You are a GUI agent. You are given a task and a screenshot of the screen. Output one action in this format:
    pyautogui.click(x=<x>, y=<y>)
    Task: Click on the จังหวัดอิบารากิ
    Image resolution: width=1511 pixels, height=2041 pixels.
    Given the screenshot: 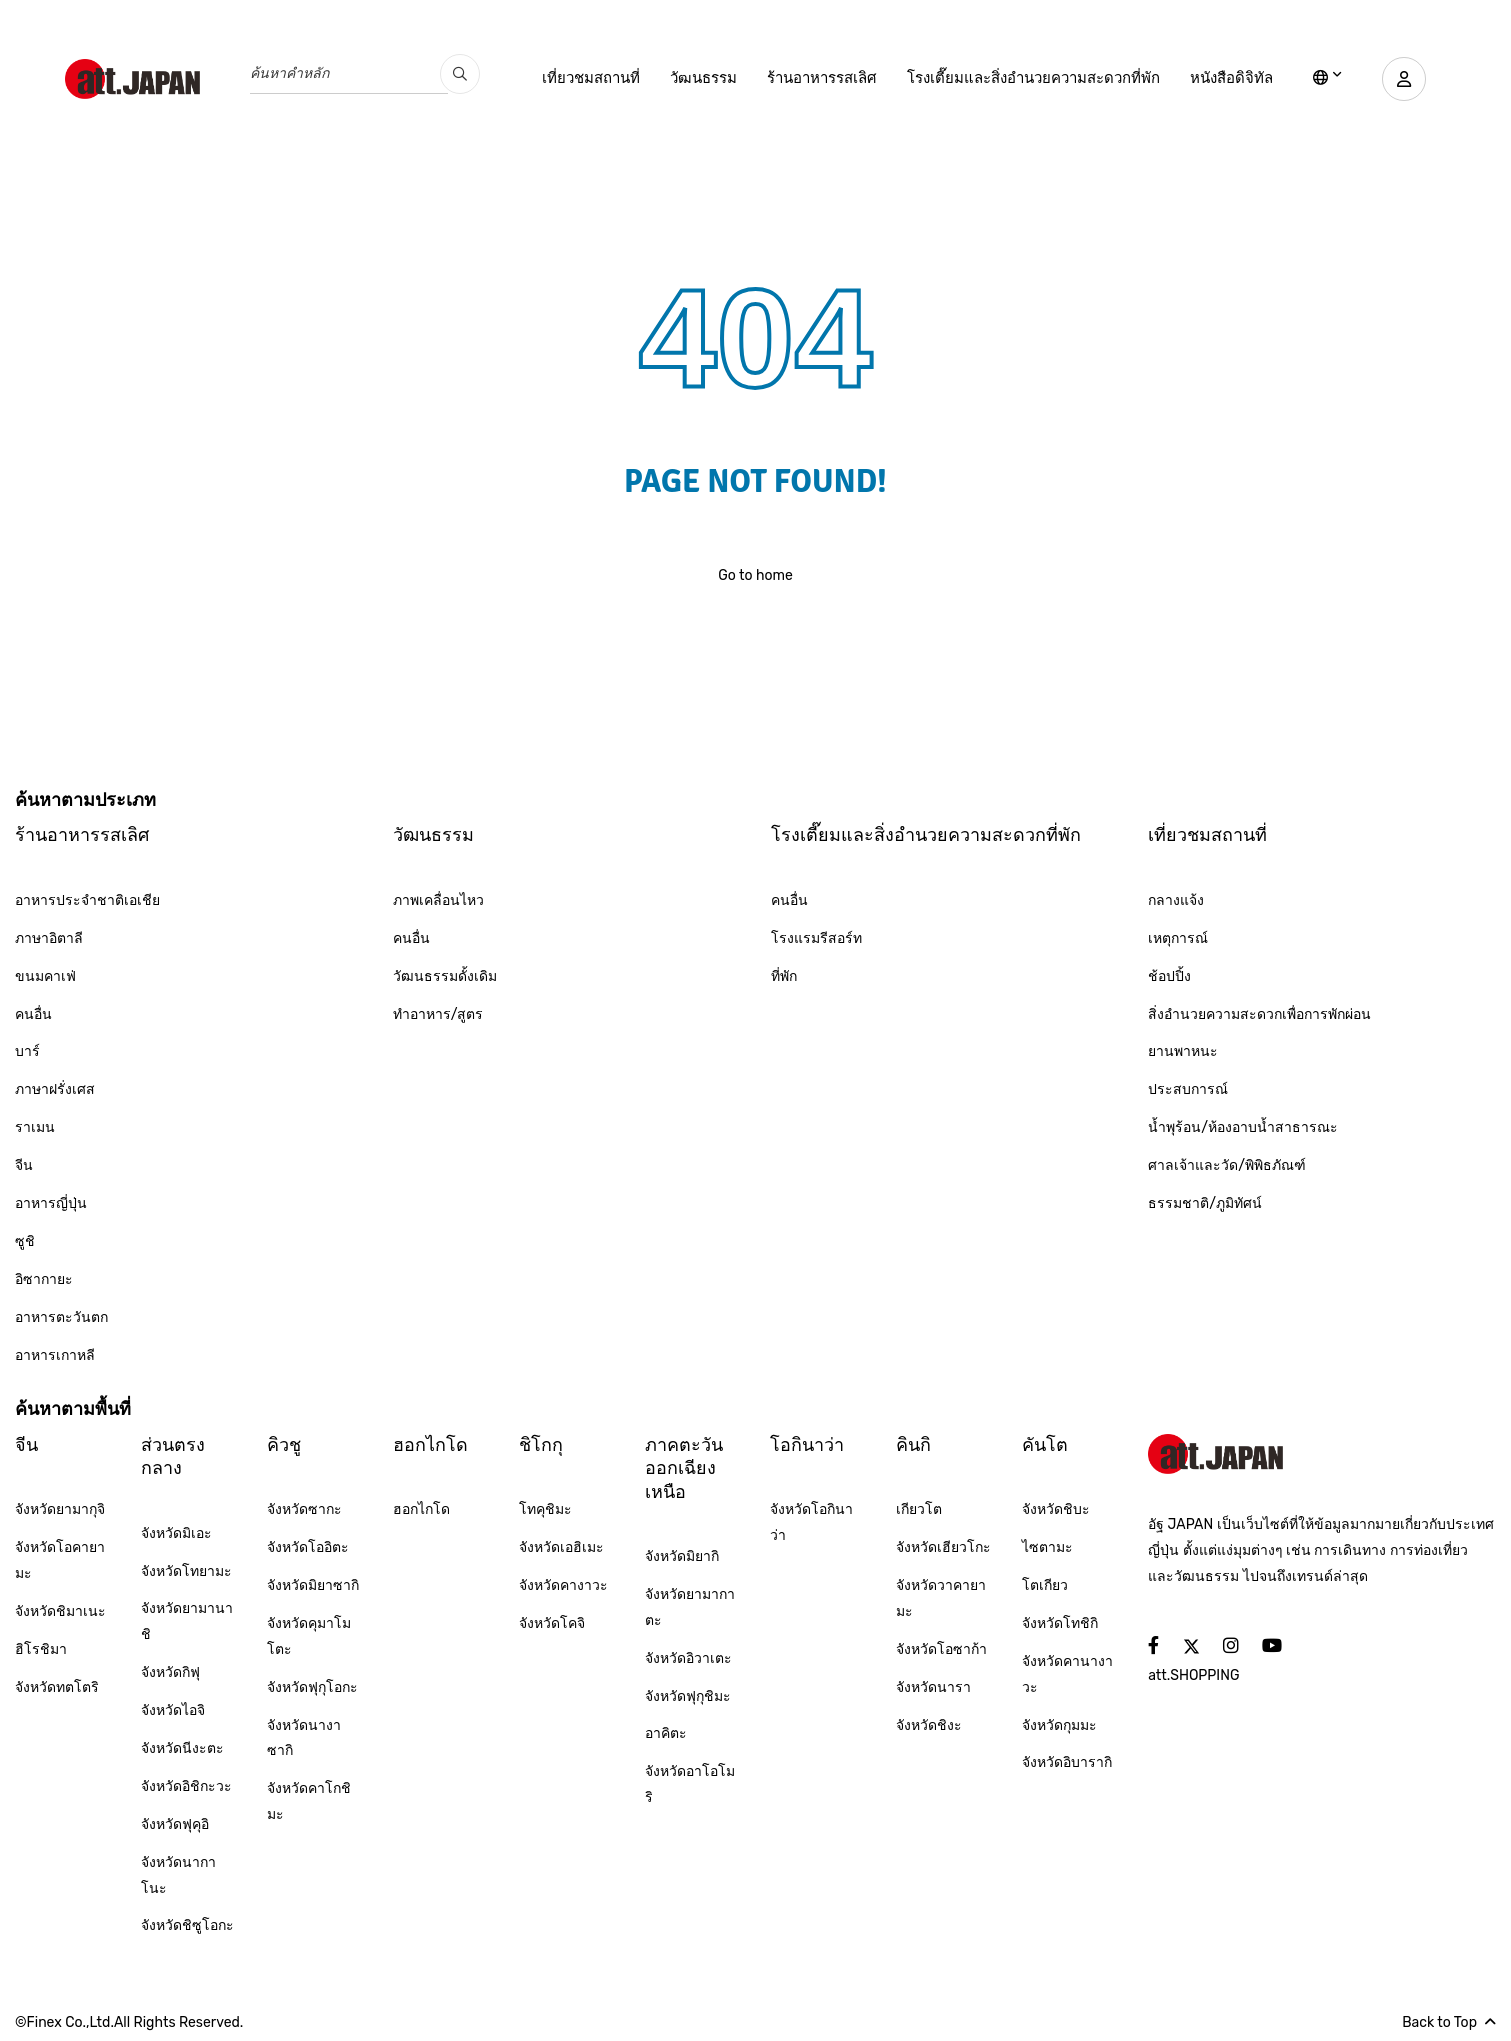 What is the action you would take?
    pyautogui.click(x=1067, y=1762)
    